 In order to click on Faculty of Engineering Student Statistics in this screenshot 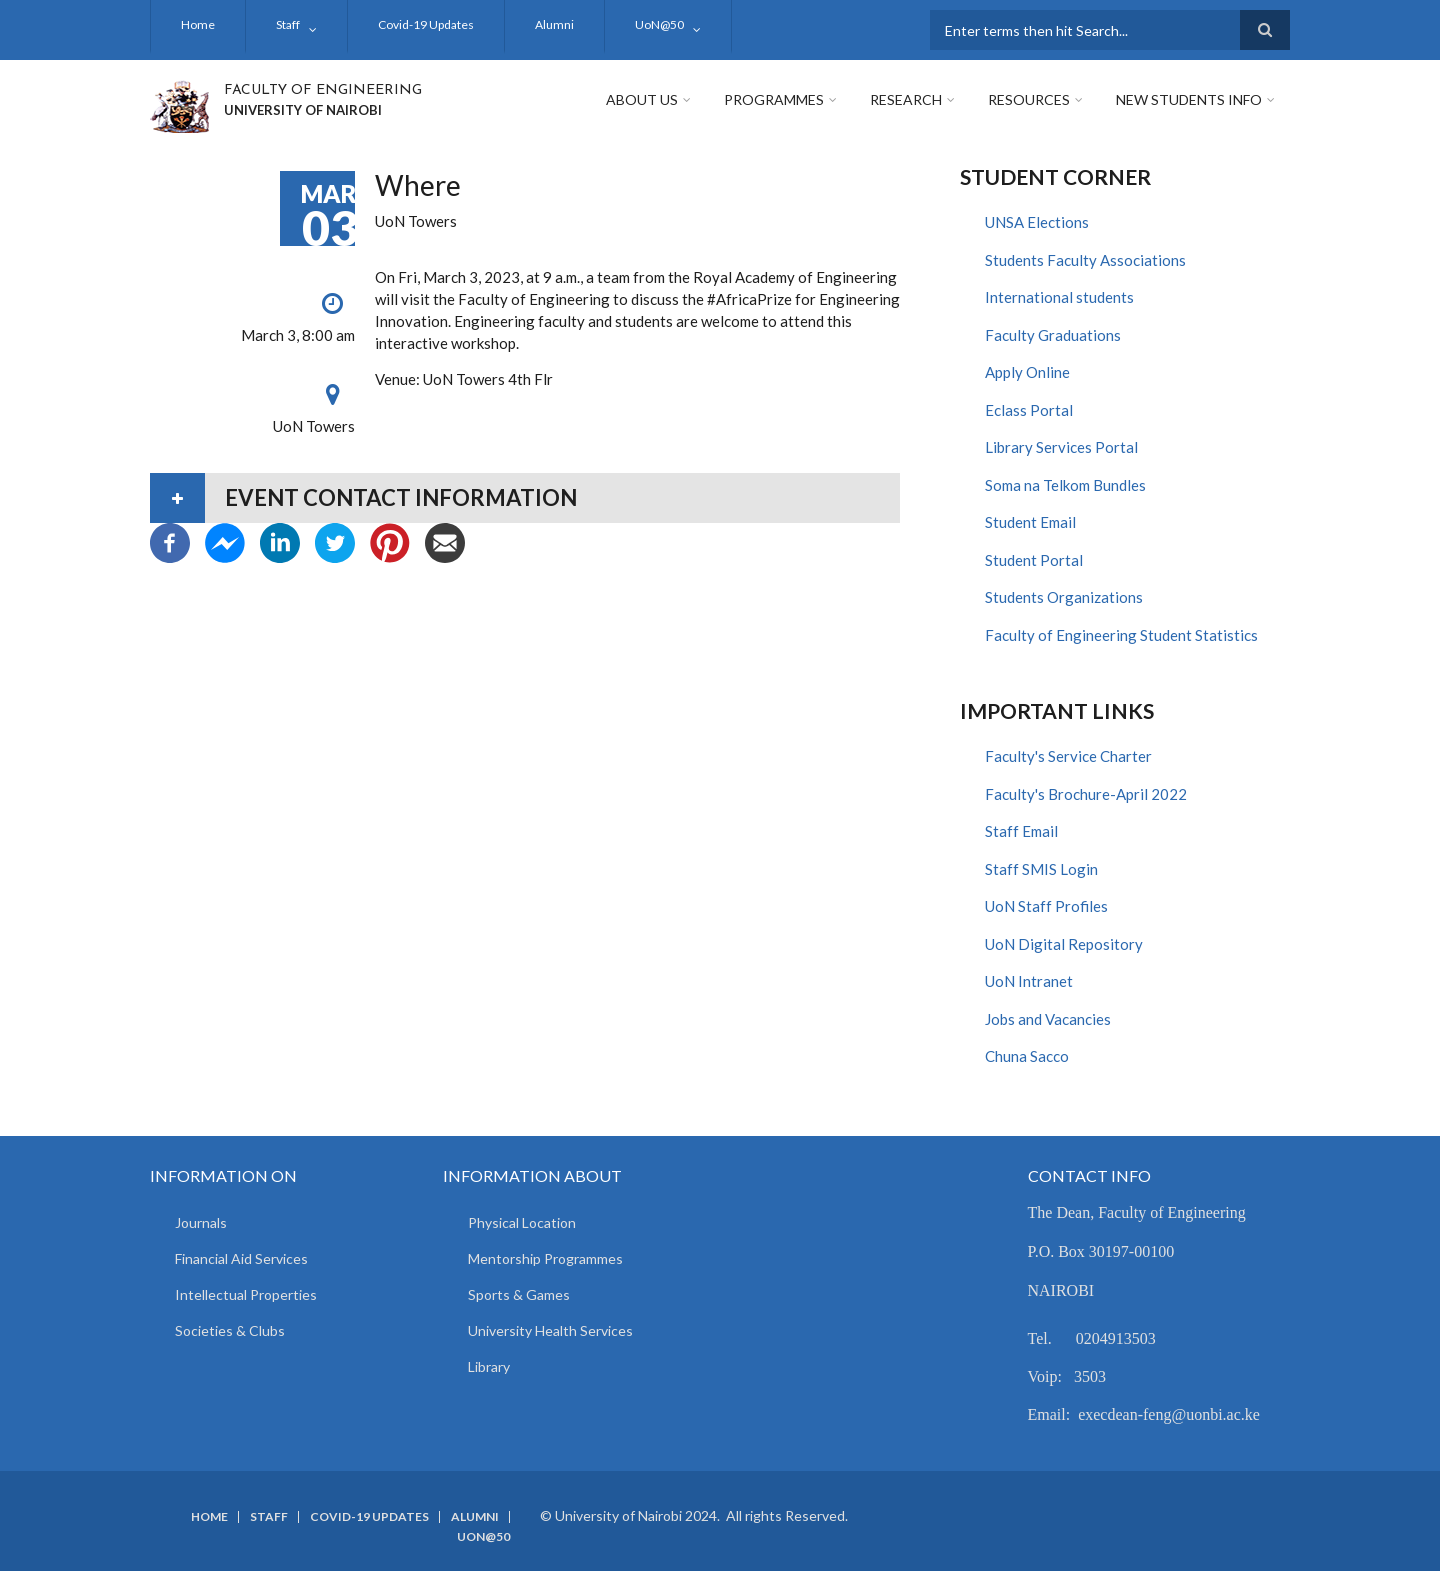, I will do `click(1121, 635)`.